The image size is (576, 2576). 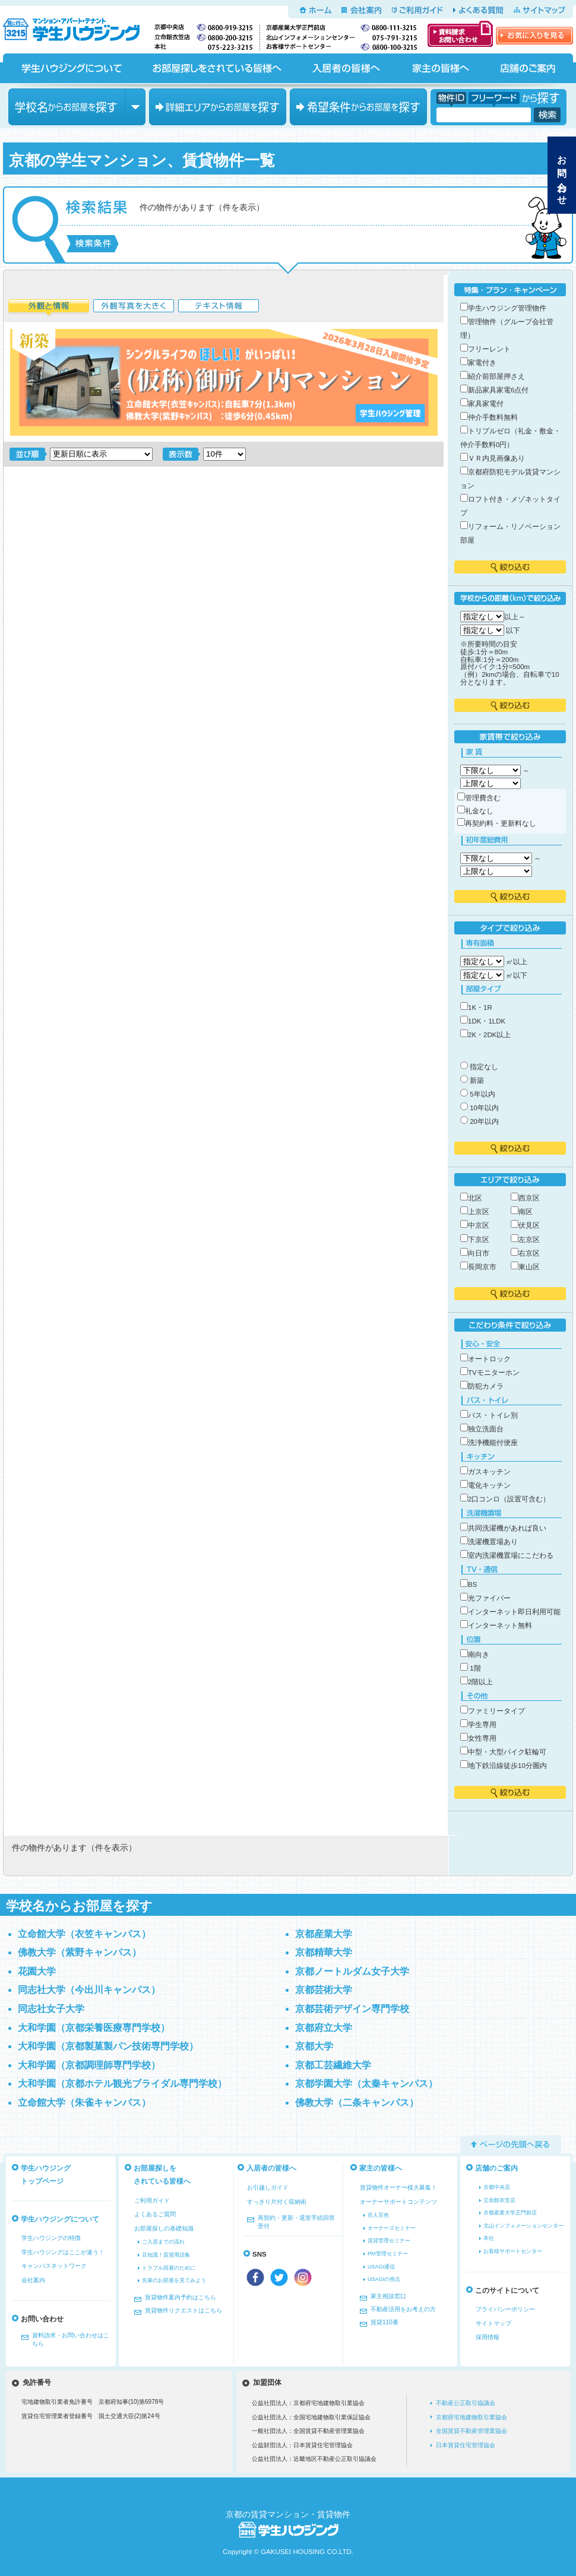 What do you see at coordinates (323, 1952) in the screenshot?
I see `京都精華大学` at bounding box center [323, 1952].